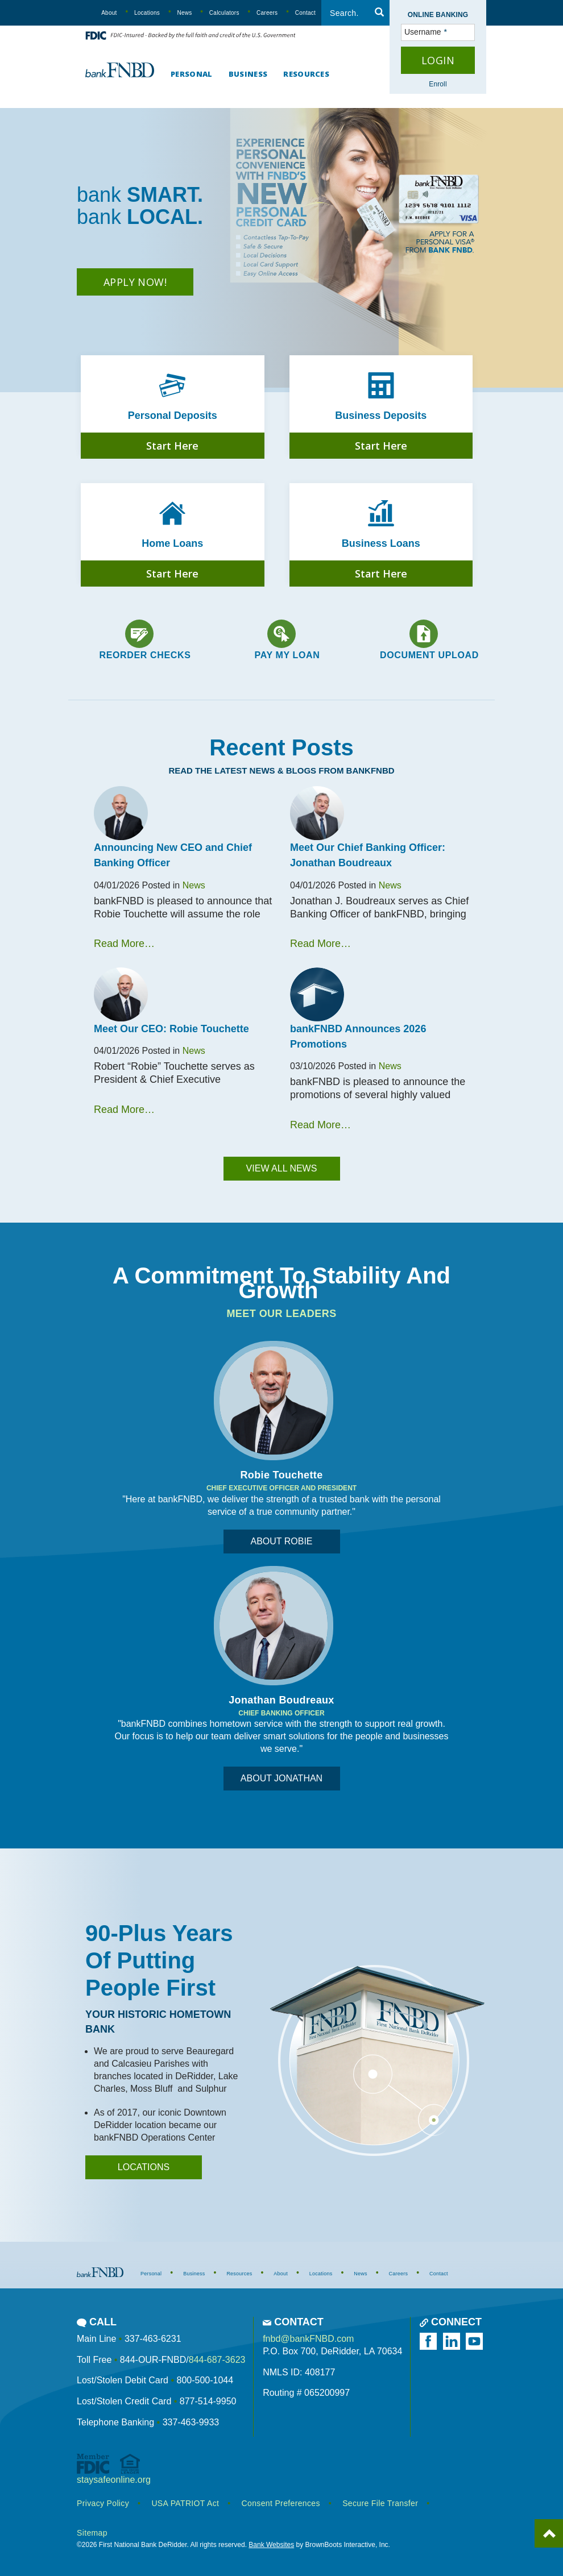  What do you see at coordinates (430, 2341) in the screenshot?
I see `[Like us on Facebook]` at bounding box center [430, 2341].